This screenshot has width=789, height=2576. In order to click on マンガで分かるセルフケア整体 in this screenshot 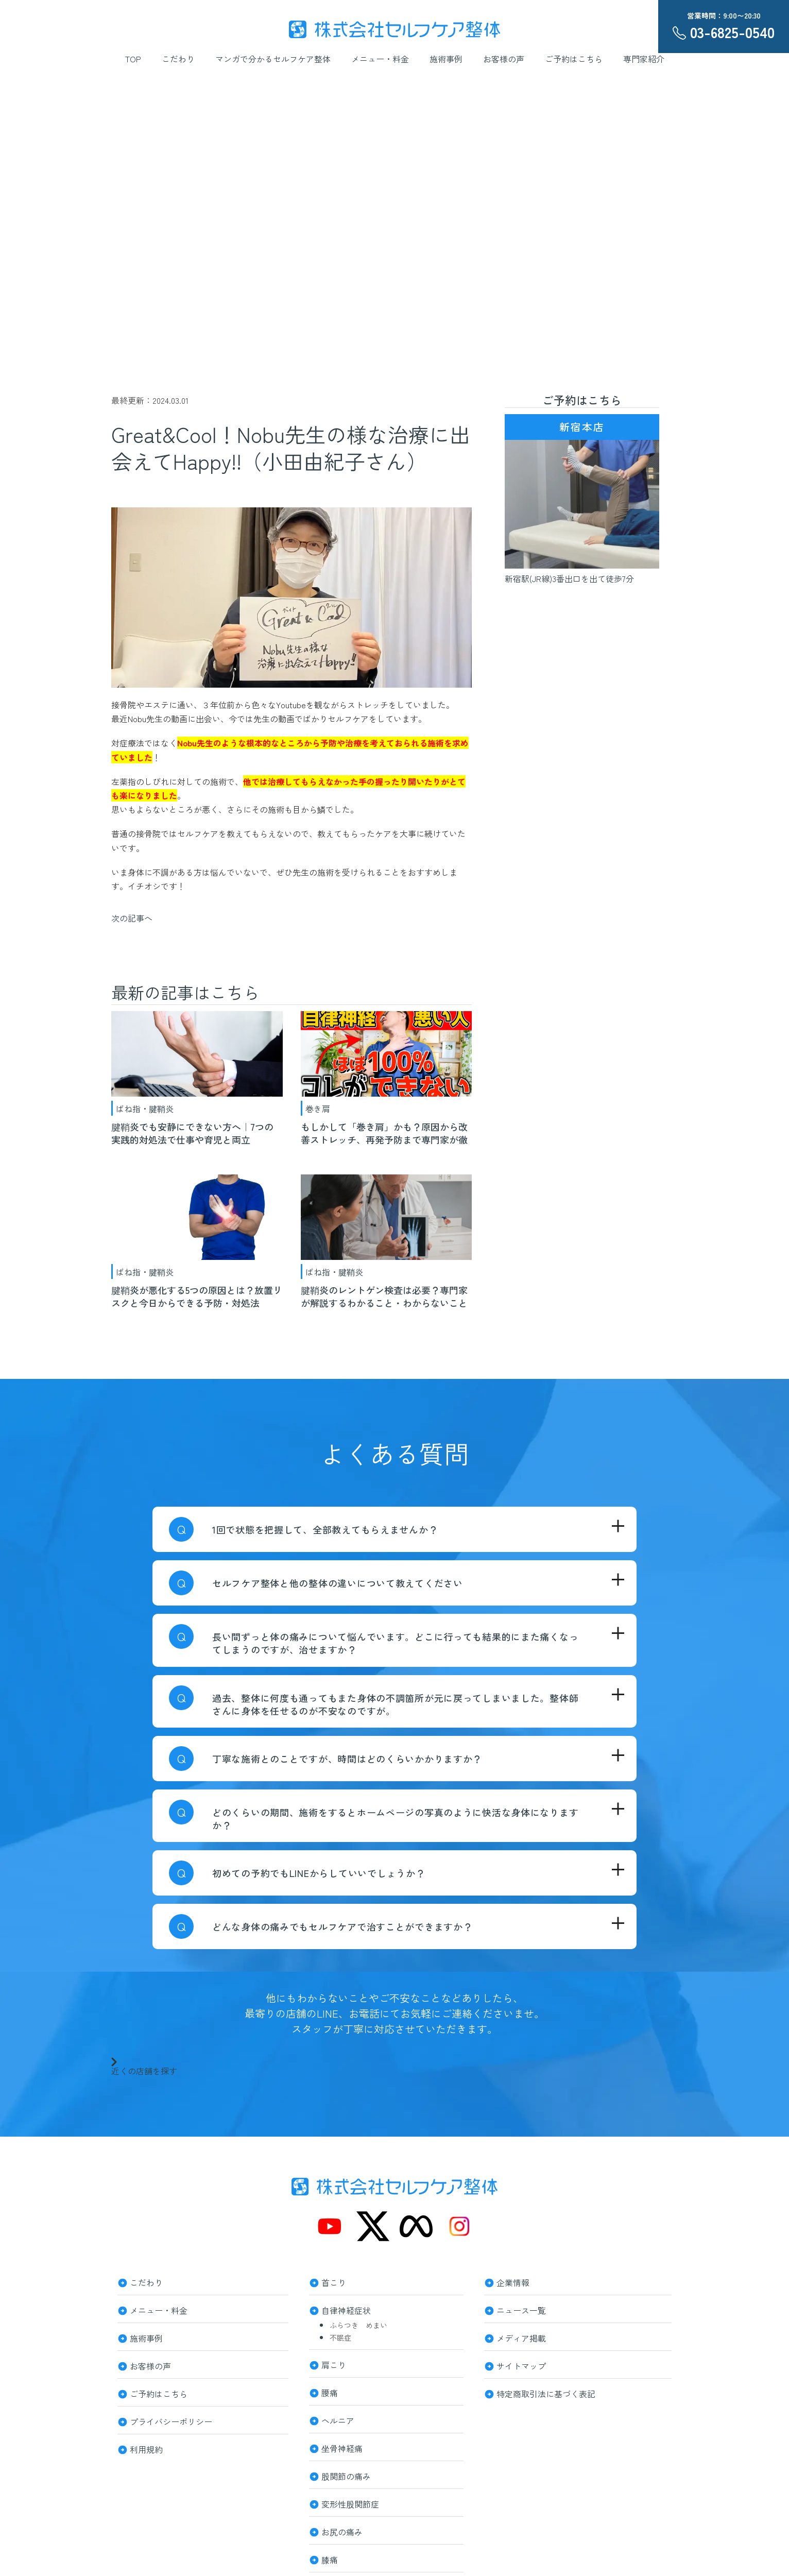, I will do `click(273, 59)`.